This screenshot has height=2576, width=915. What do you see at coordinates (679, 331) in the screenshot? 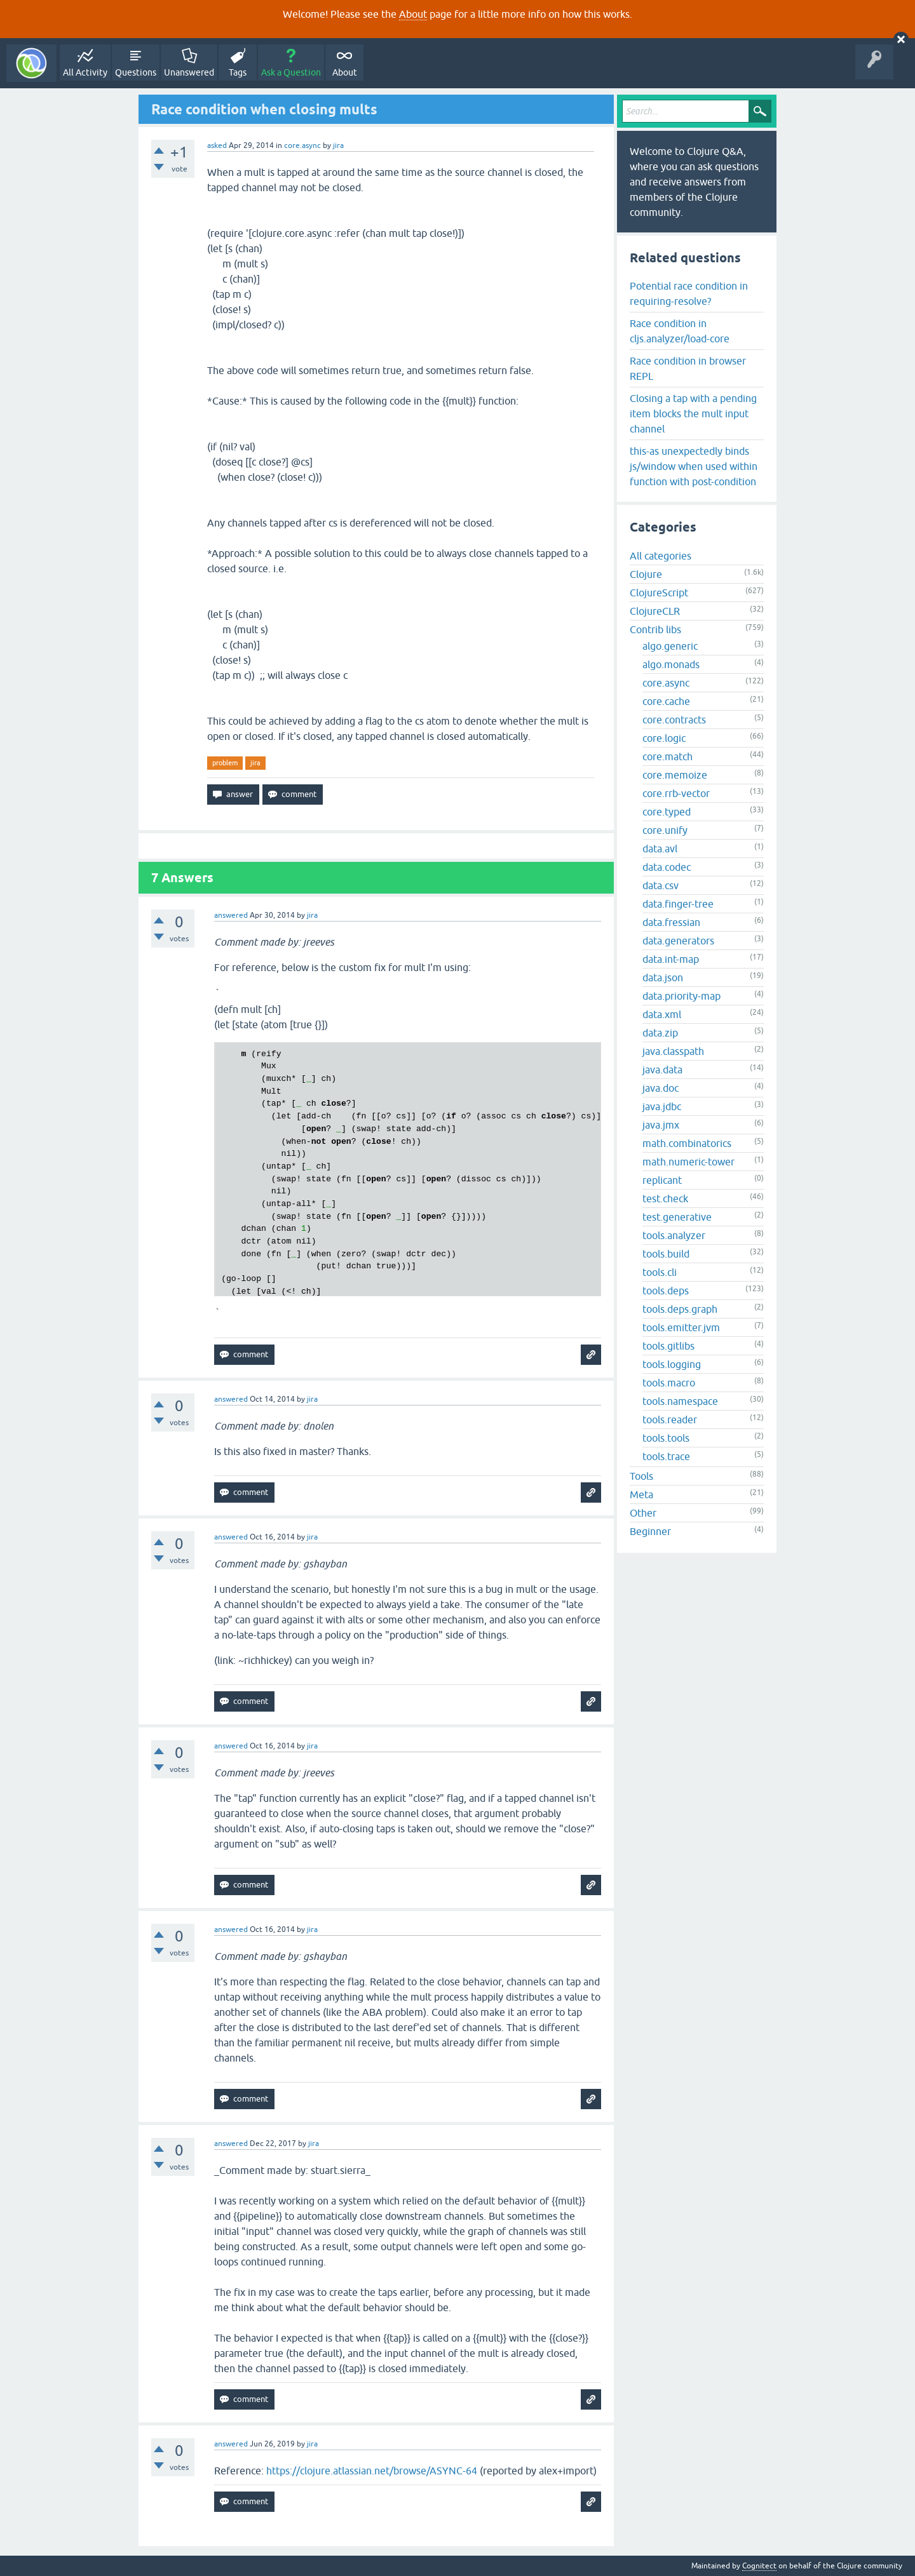
I see `Race condition in cljs.analyzer/load-core` at bounding box center [679, 331].